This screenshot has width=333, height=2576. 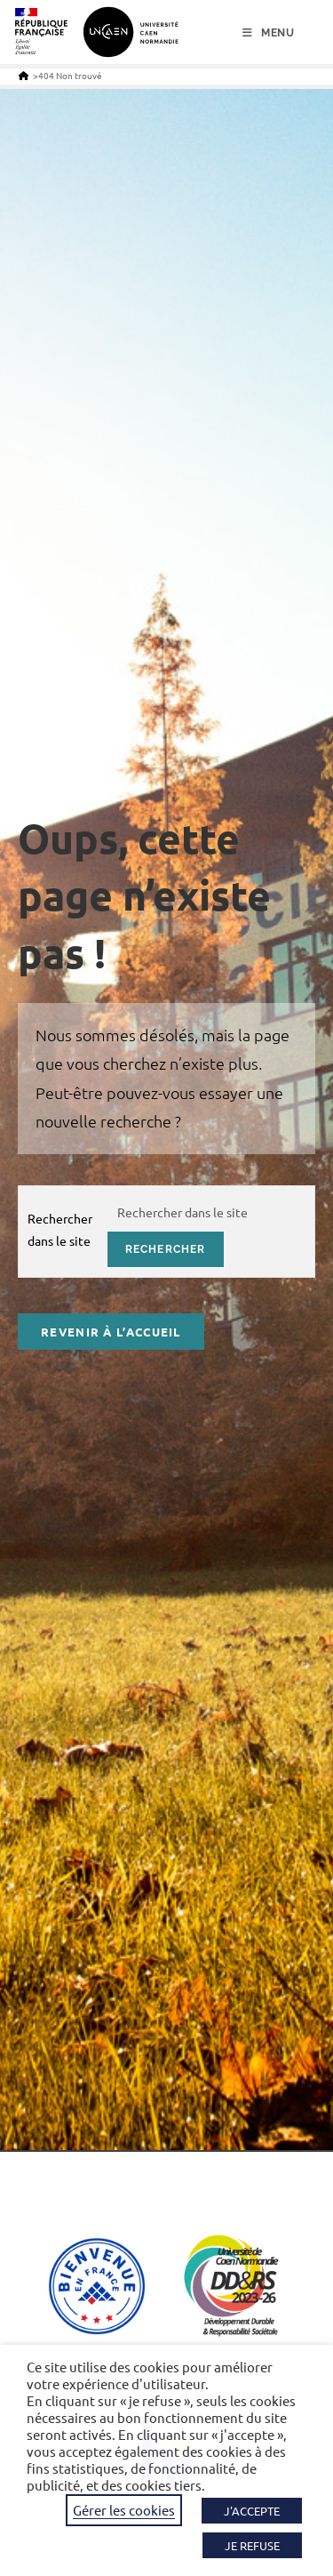 What do you see at coordinates (124, 2509) in the screenshot?
I see `Gérer les cookies [button]` at bounding box center [124, 2509].